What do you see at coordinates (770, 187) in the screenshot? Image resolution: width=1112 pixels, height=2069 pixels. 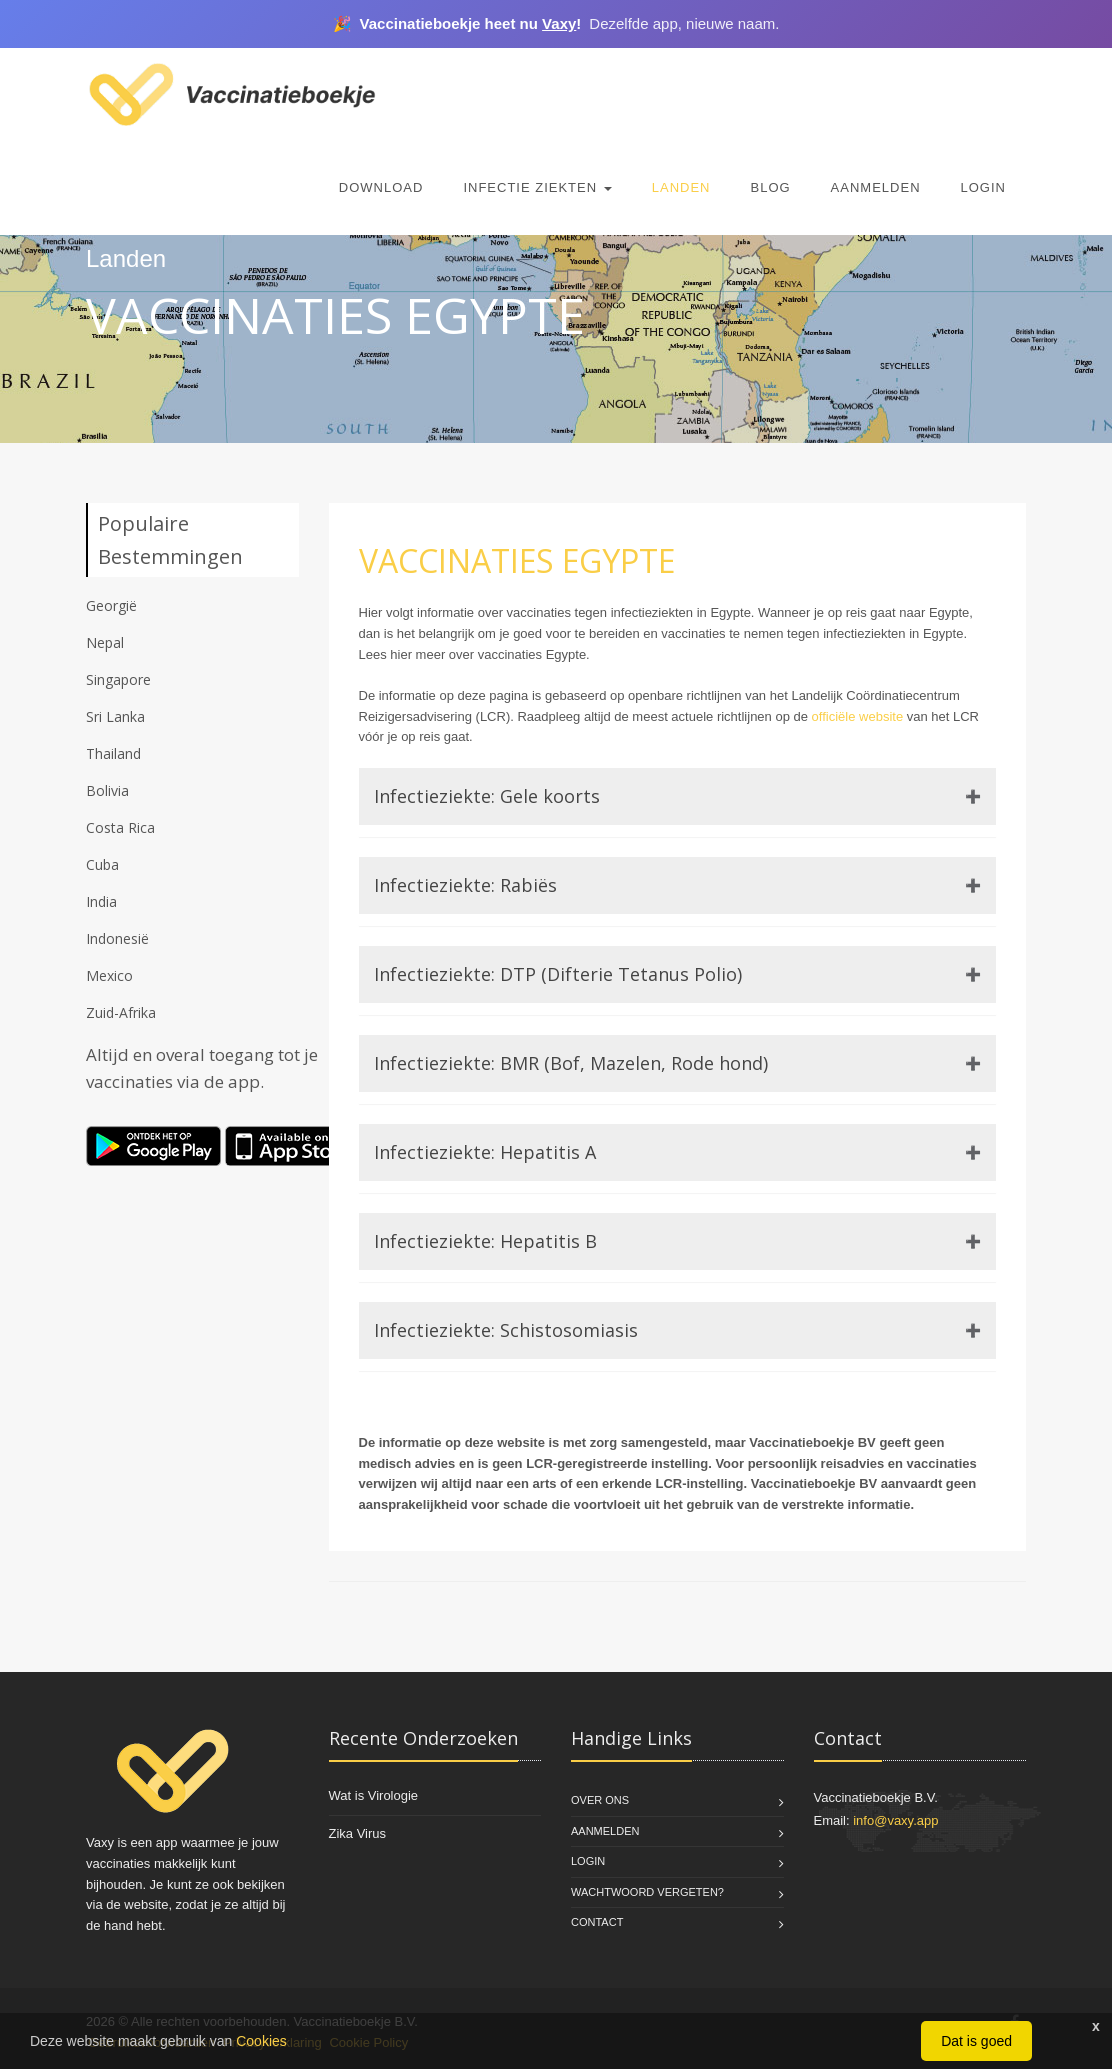 I see `Blog` at bounding box center [770, 187].